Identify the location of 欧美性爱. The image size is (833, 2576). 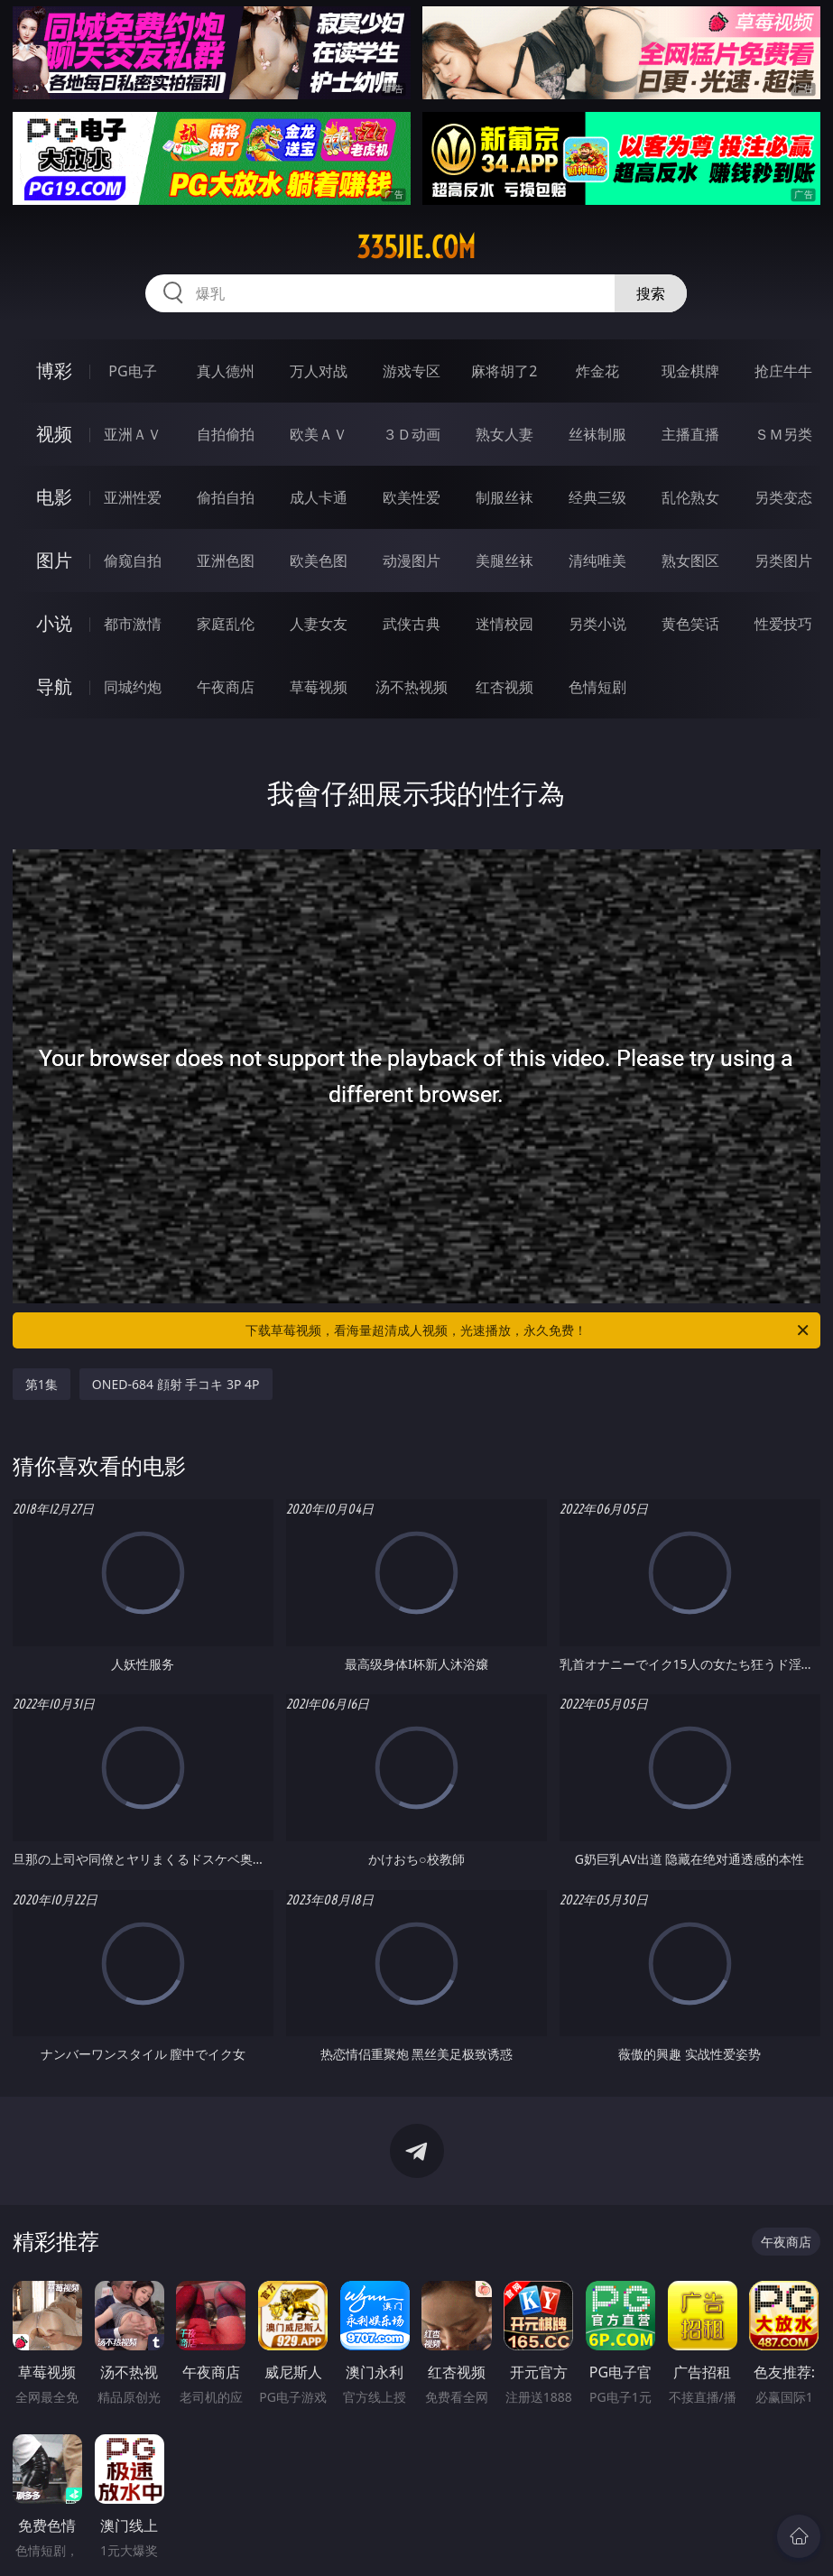
(411, 497).